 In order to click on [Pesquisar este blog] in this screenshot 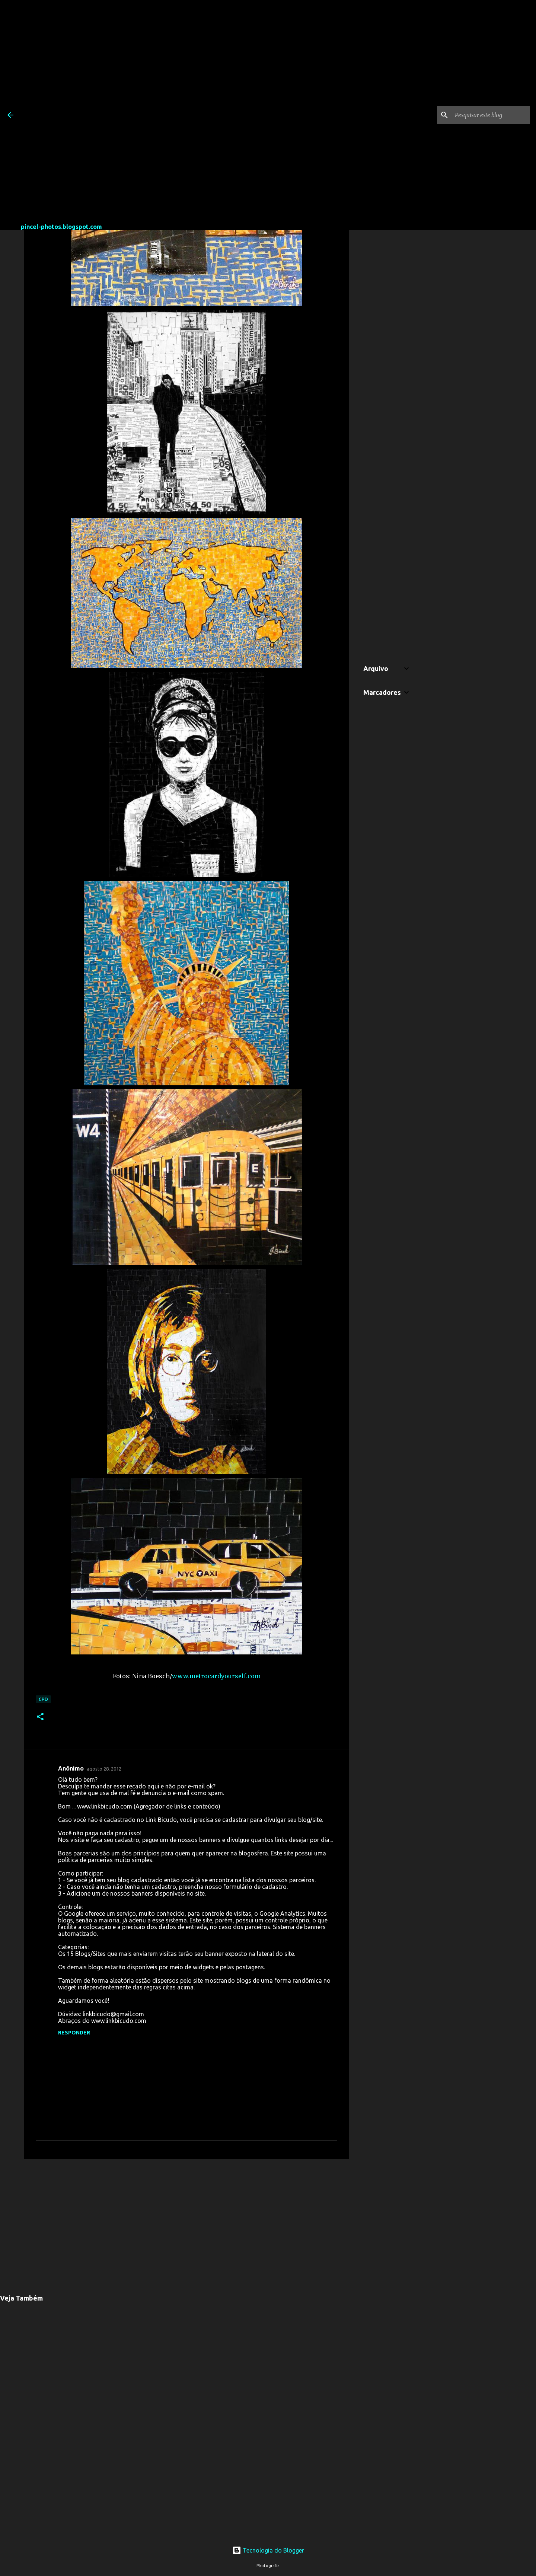, I will do `click(491, 115)`.